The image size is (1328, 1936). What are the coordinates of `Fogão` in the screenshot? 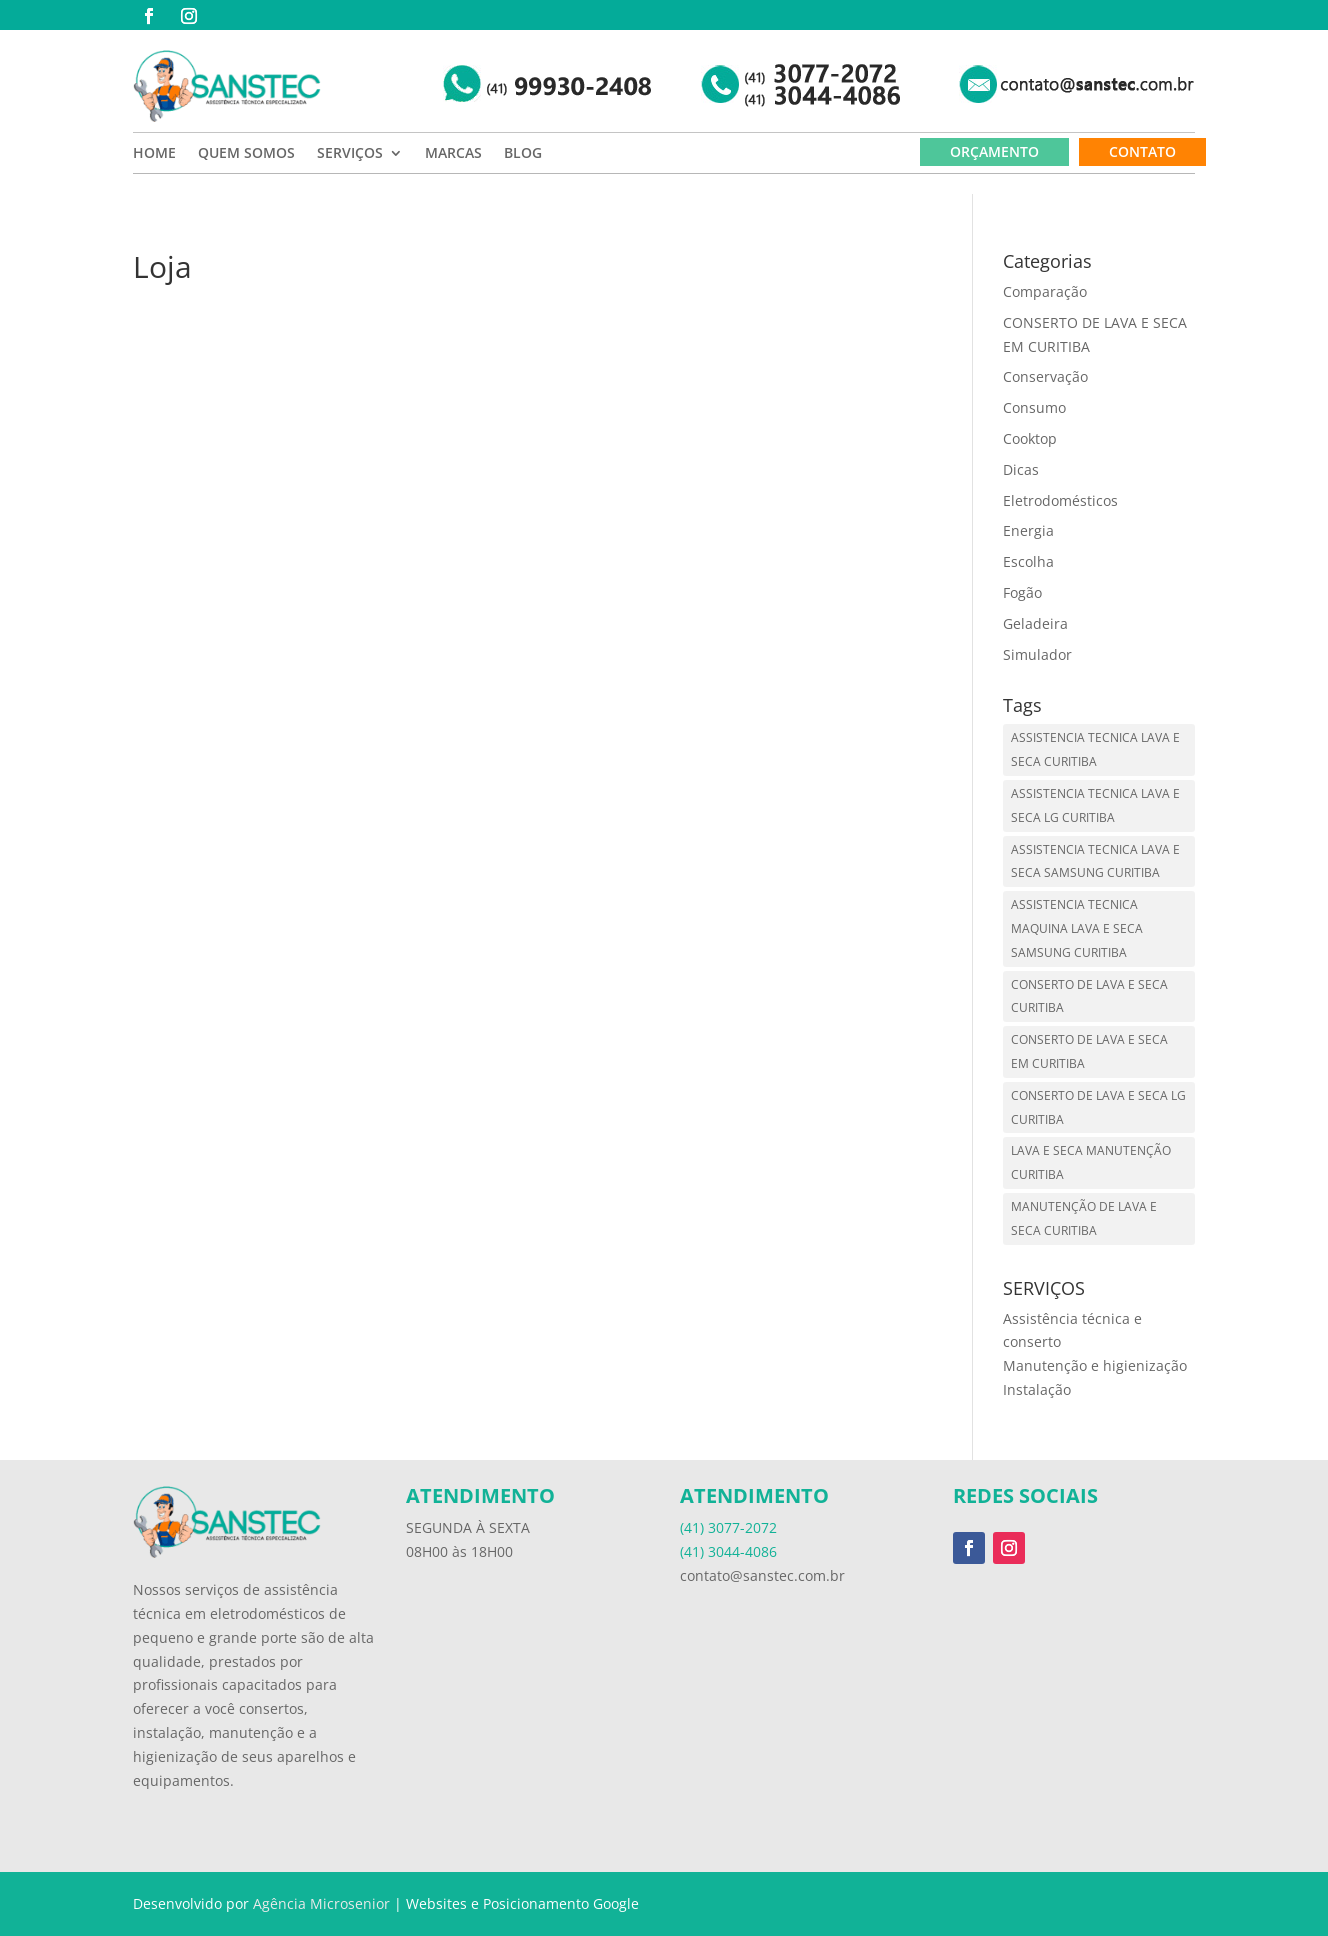 It's located at (1022, 592).